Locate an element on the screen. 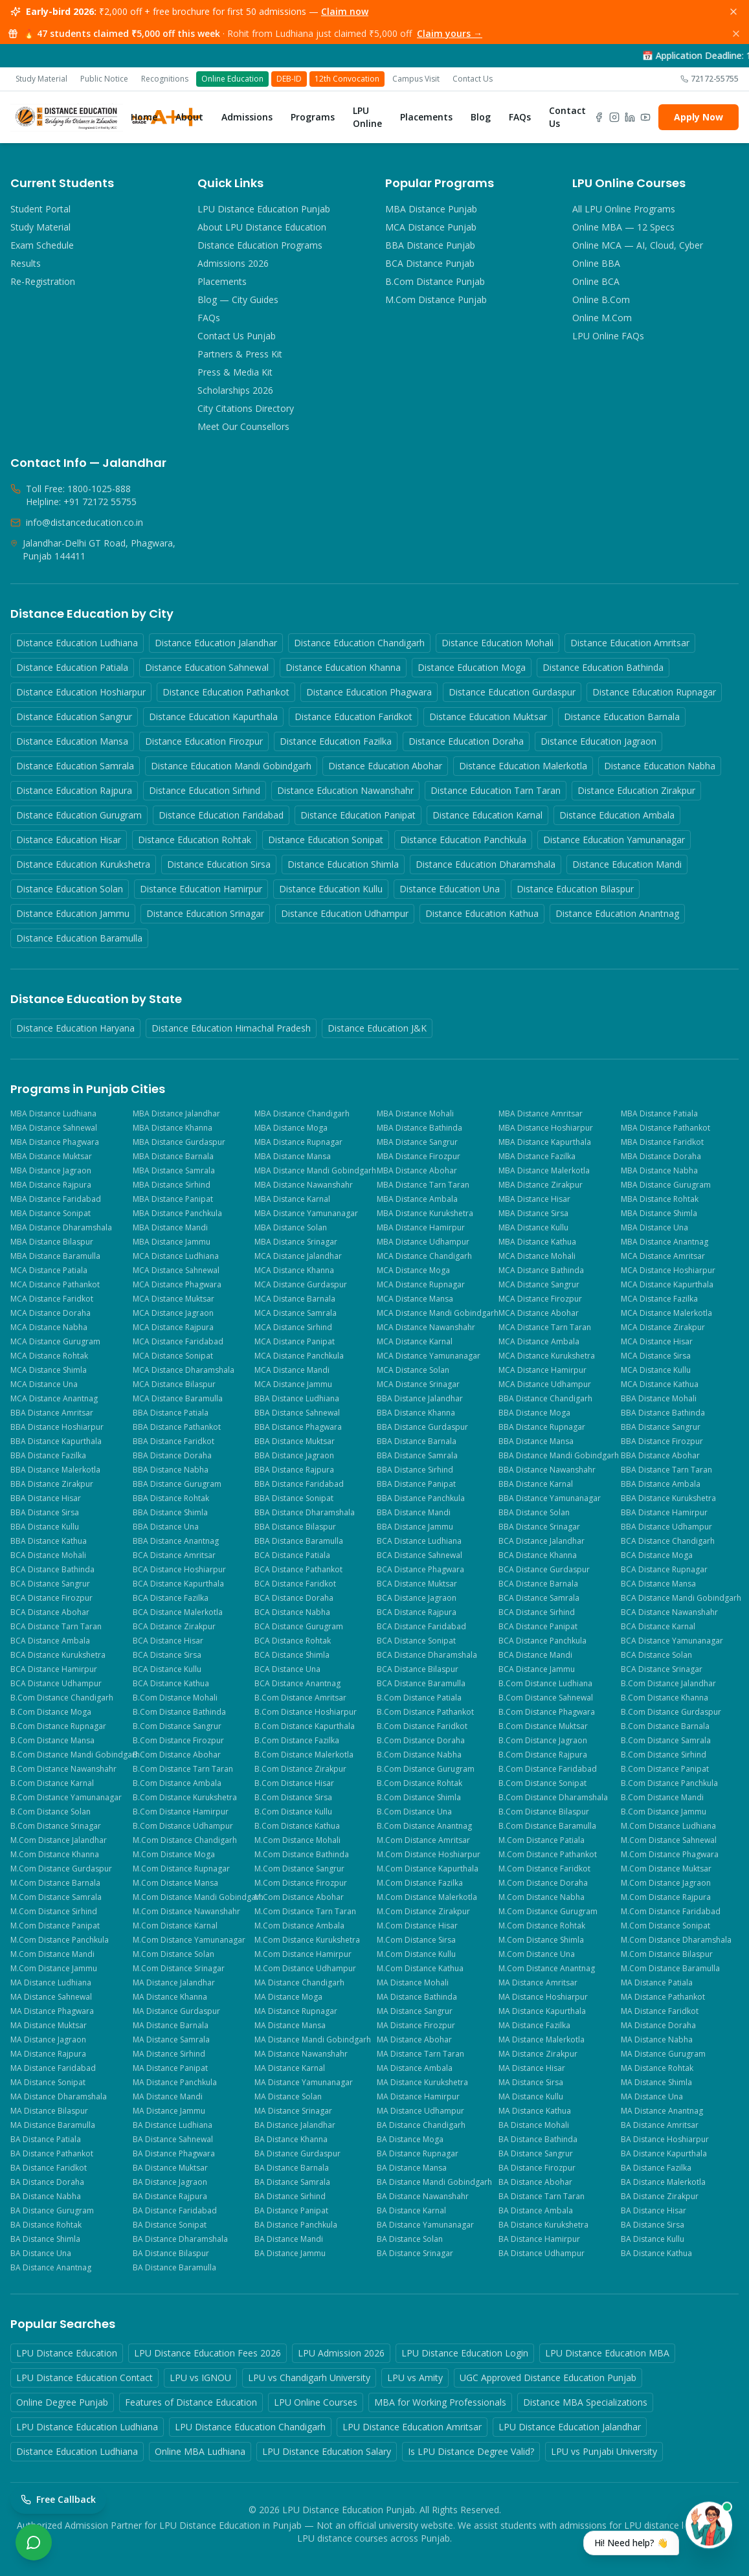 The height and width of the screenshot is (2576, 749). BBA Distance Pathankot is located at coordinates (177, 1427).